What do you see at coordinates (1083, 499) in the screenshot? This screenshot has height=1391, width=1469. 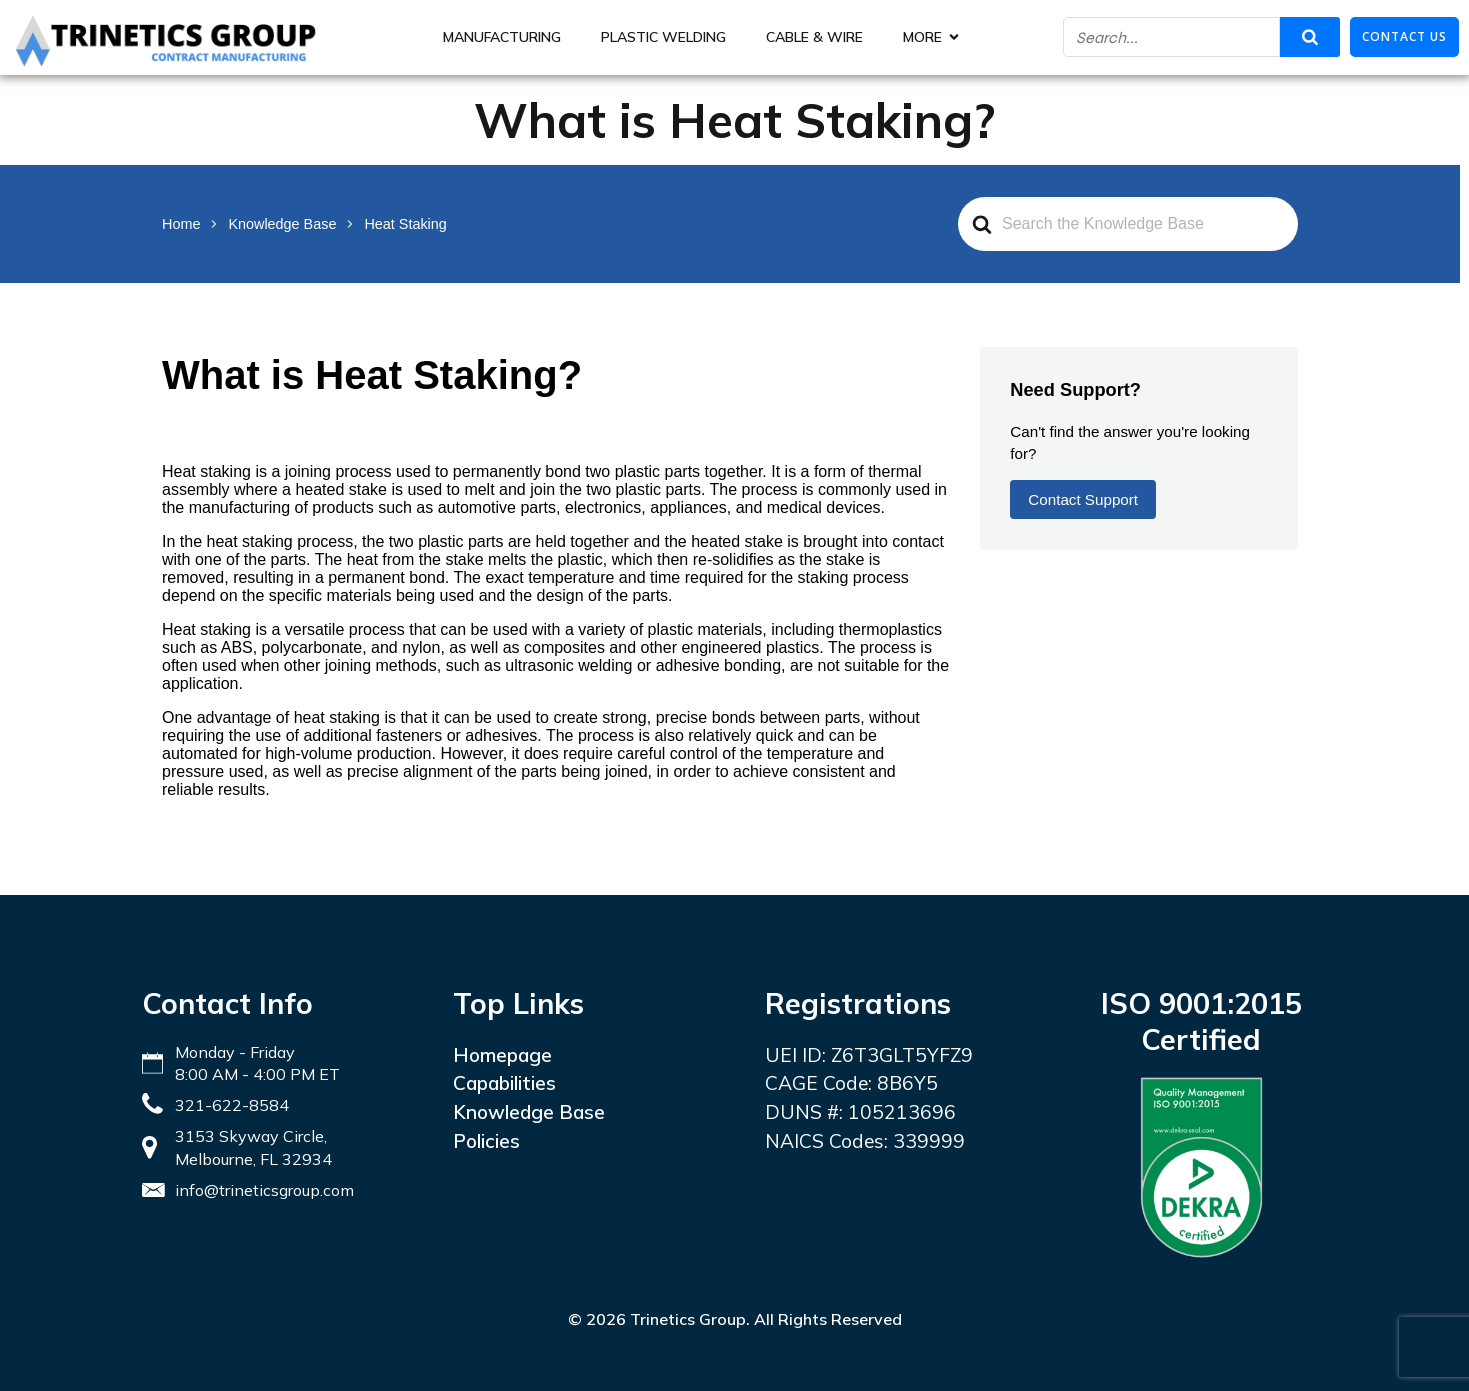 I see `Contact Support` at bounding box center [1083, 499].